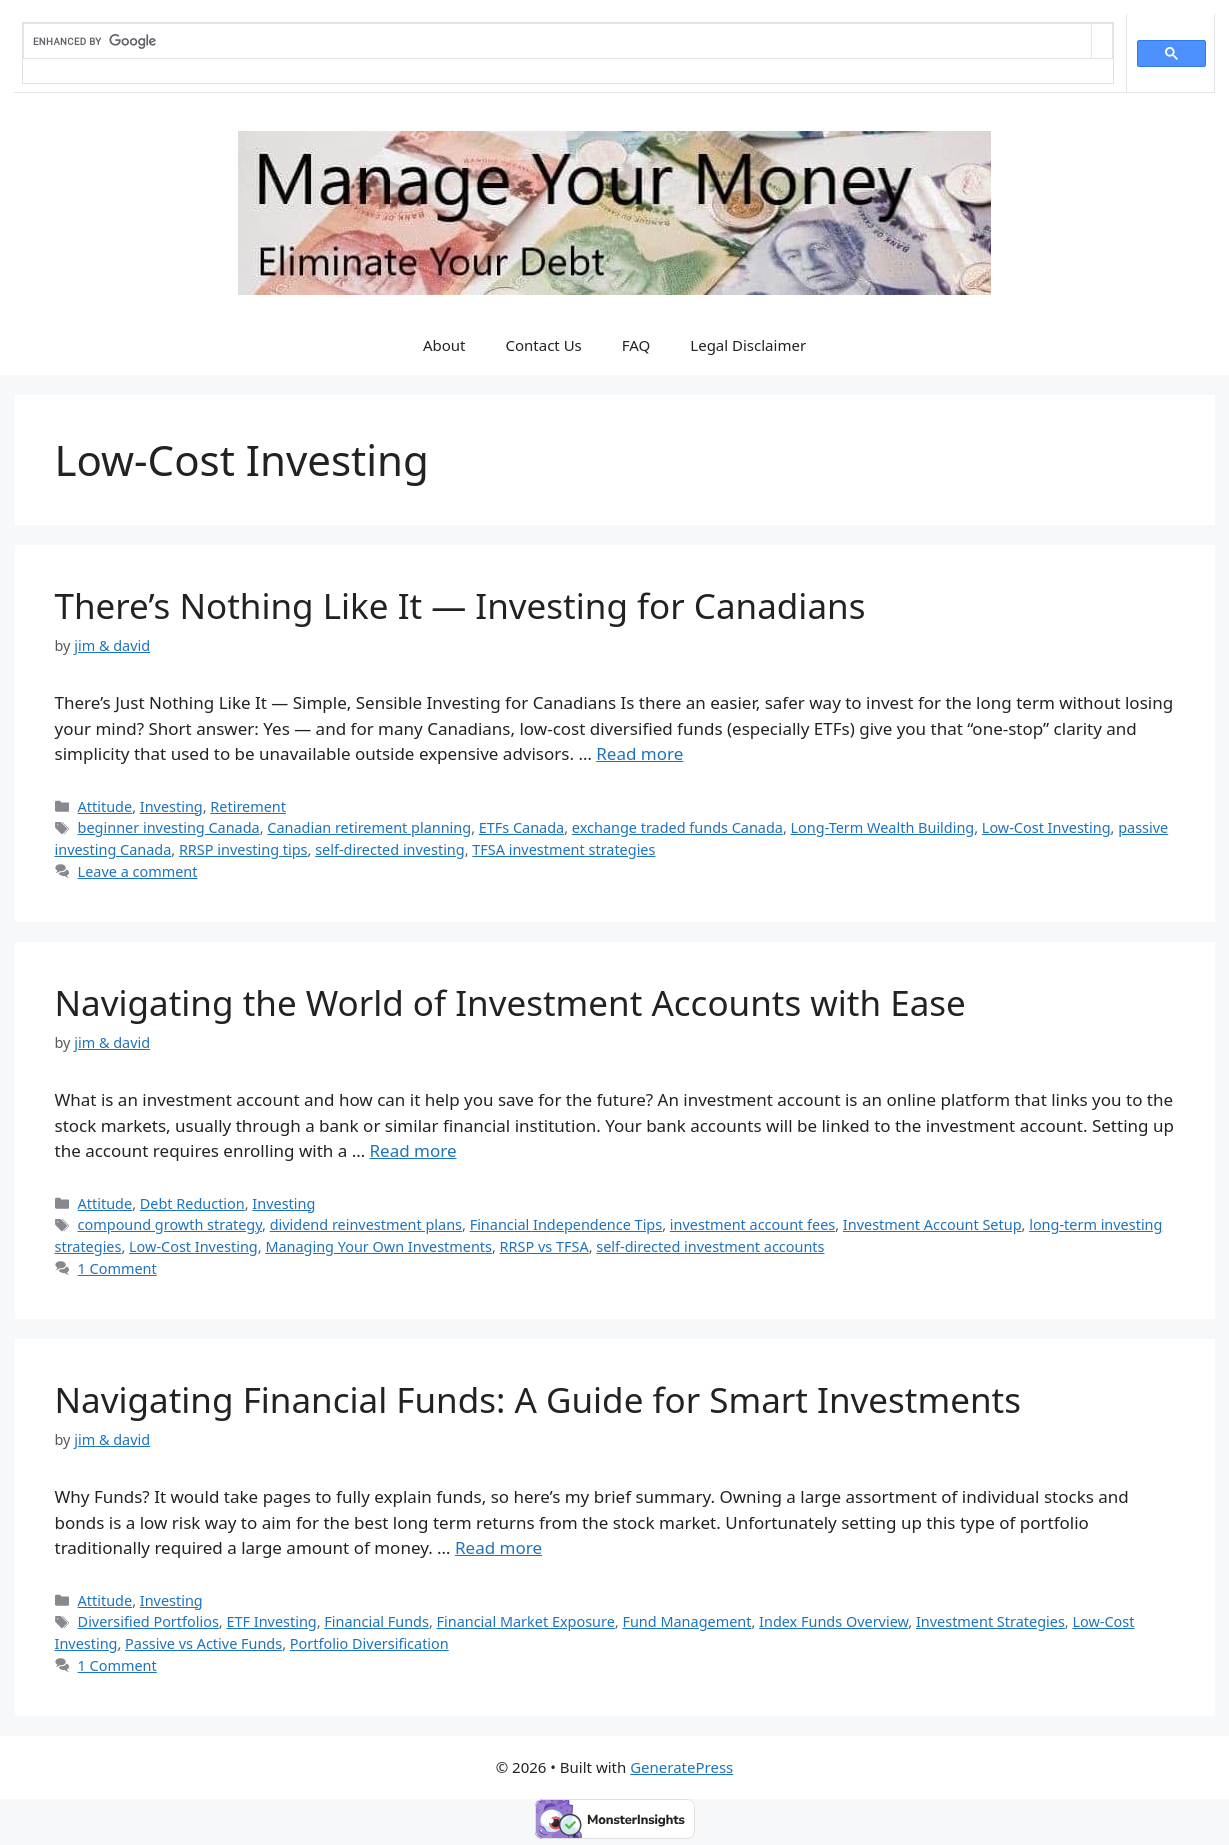  Describe the element at coordinates (105, 806) in the screenshot. I see `Attitude` at that location.